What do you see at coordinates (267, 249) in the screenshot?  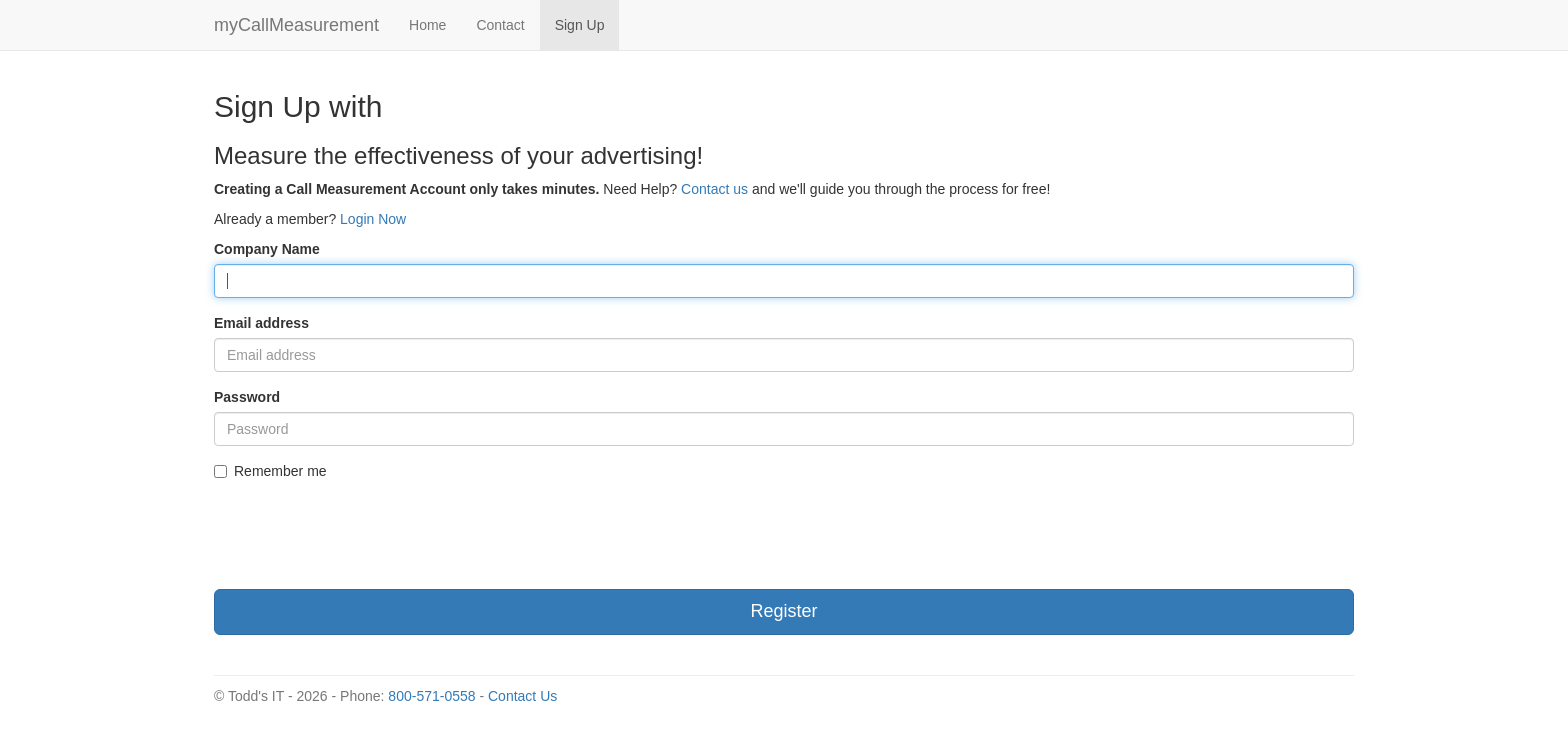 I see `Company Name` at bounding box center [267, 249].